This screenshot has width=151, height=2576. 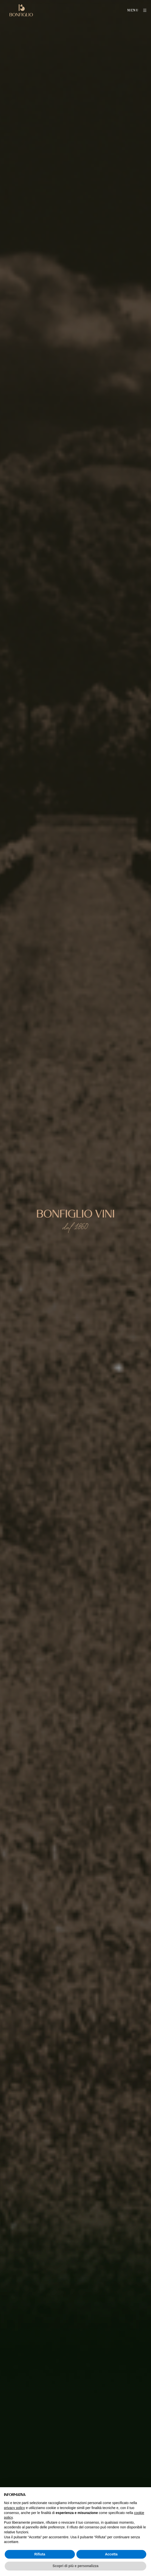 What do you see at coordinates (14, 2508) in the screenshot?
I see `privacy policy [button]` at bounding box center [14, 2508].